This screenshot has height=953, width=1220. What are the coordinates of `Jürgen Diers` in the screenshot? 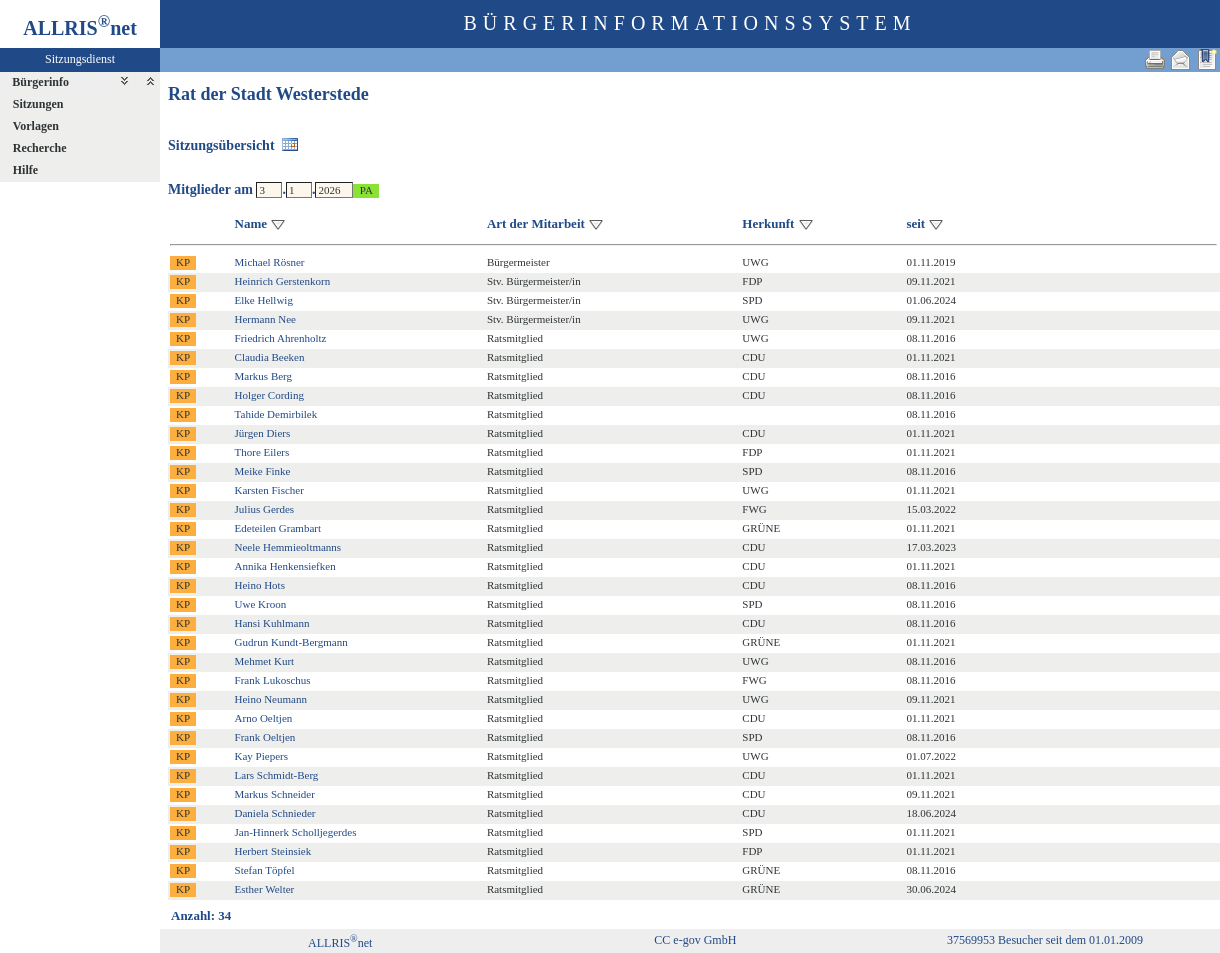 It's located at (263, 433).